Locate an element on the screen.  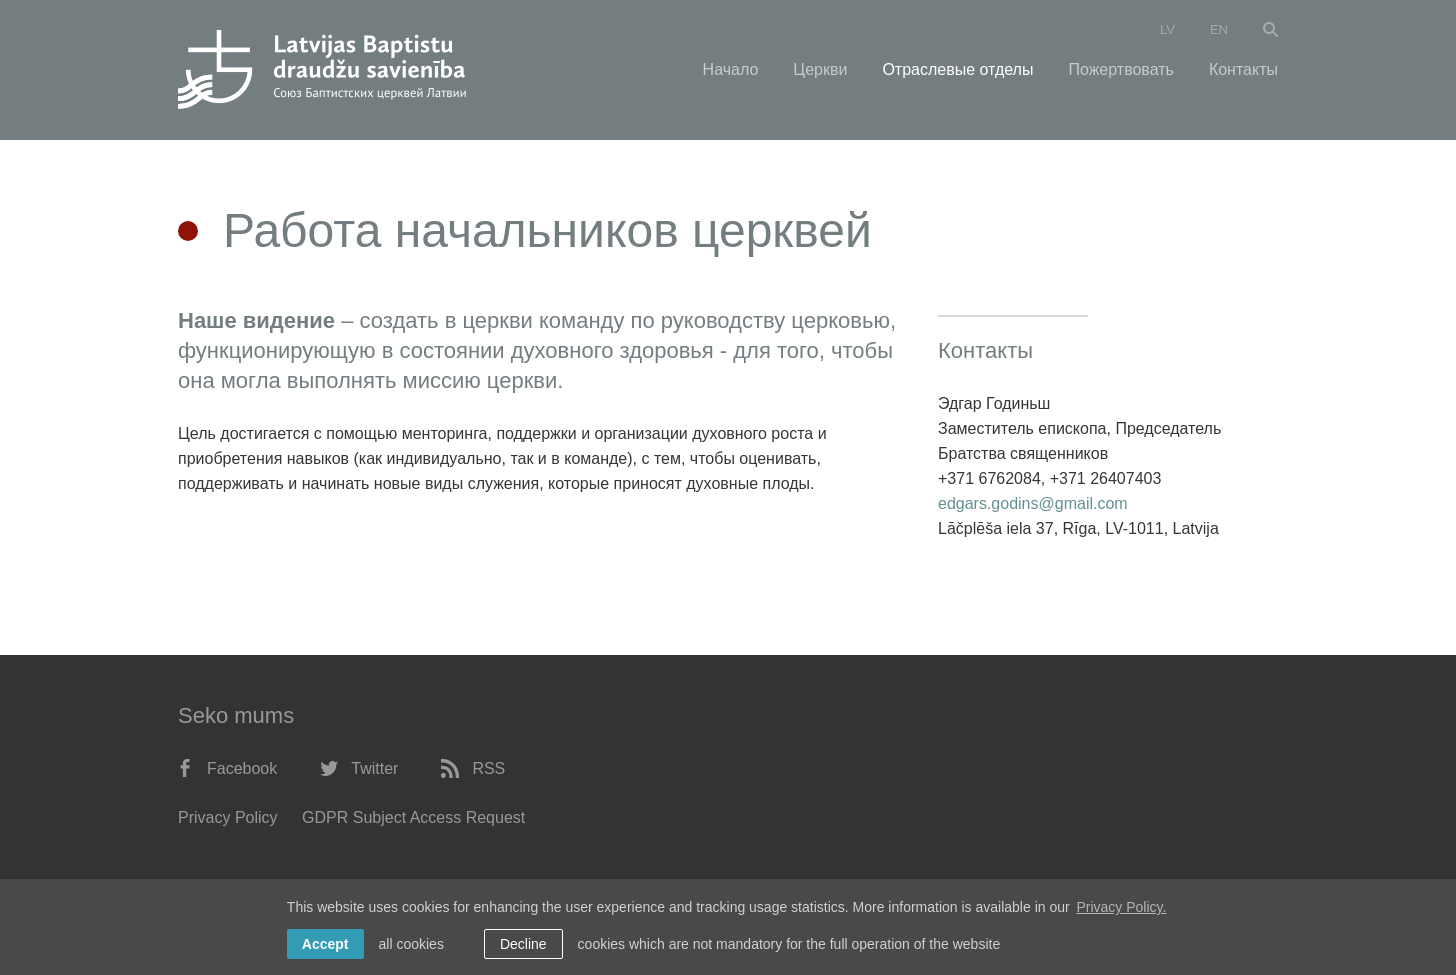
Accept [allow cookies] is located at coordinates (325, 944).